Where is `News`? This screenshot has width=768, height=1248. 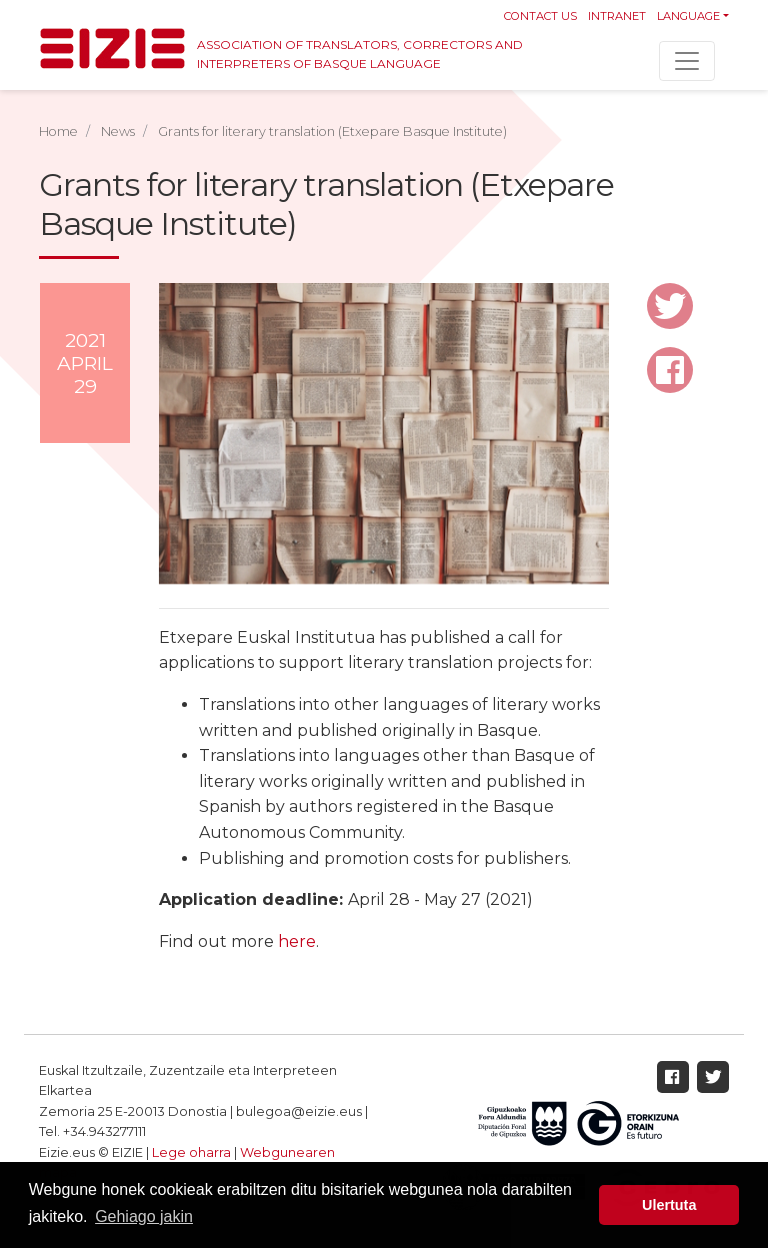 News is located at coordinates (118, 131).